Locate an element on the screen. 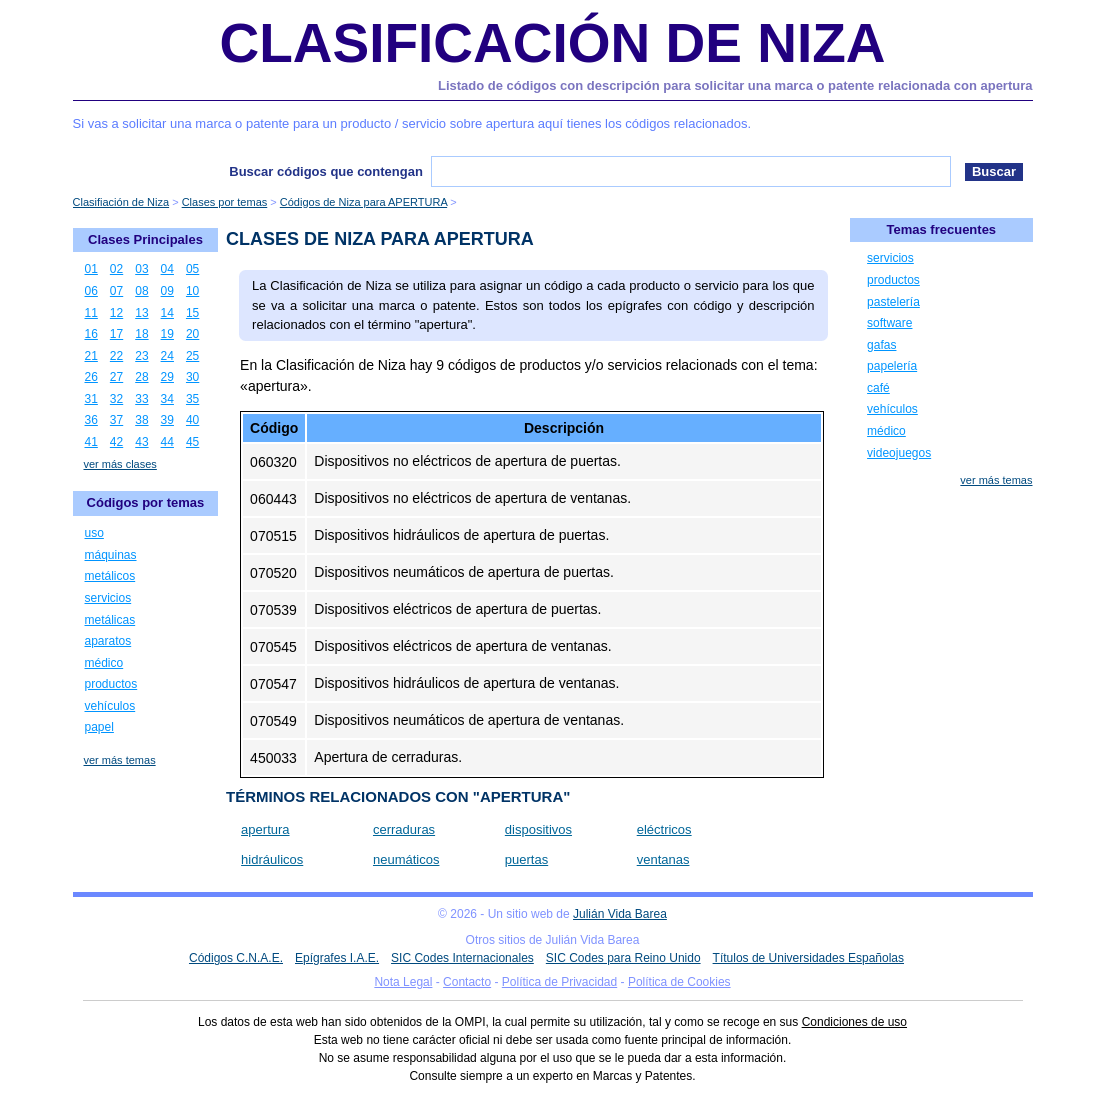 This screenshot has width=1105, height=1100. 38 is located at coordinates (141, 420).